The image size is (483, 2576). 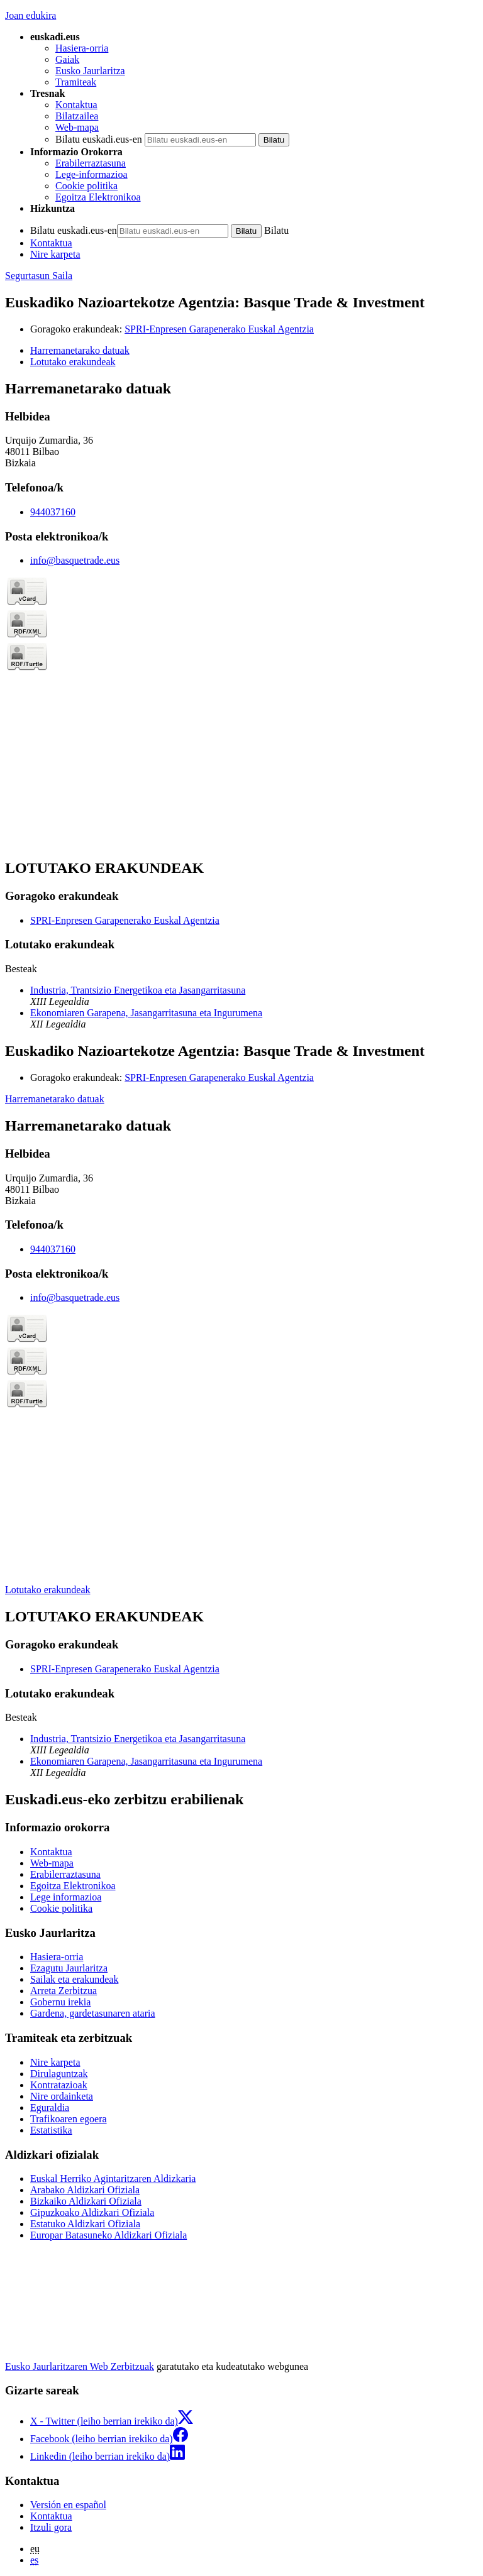 What do you see at coordinates (79, 2366) in the screenshot?
I see `Eusko Jaurlaritzaren Web Zerbitzuak` at bounding box center [79, 2366].